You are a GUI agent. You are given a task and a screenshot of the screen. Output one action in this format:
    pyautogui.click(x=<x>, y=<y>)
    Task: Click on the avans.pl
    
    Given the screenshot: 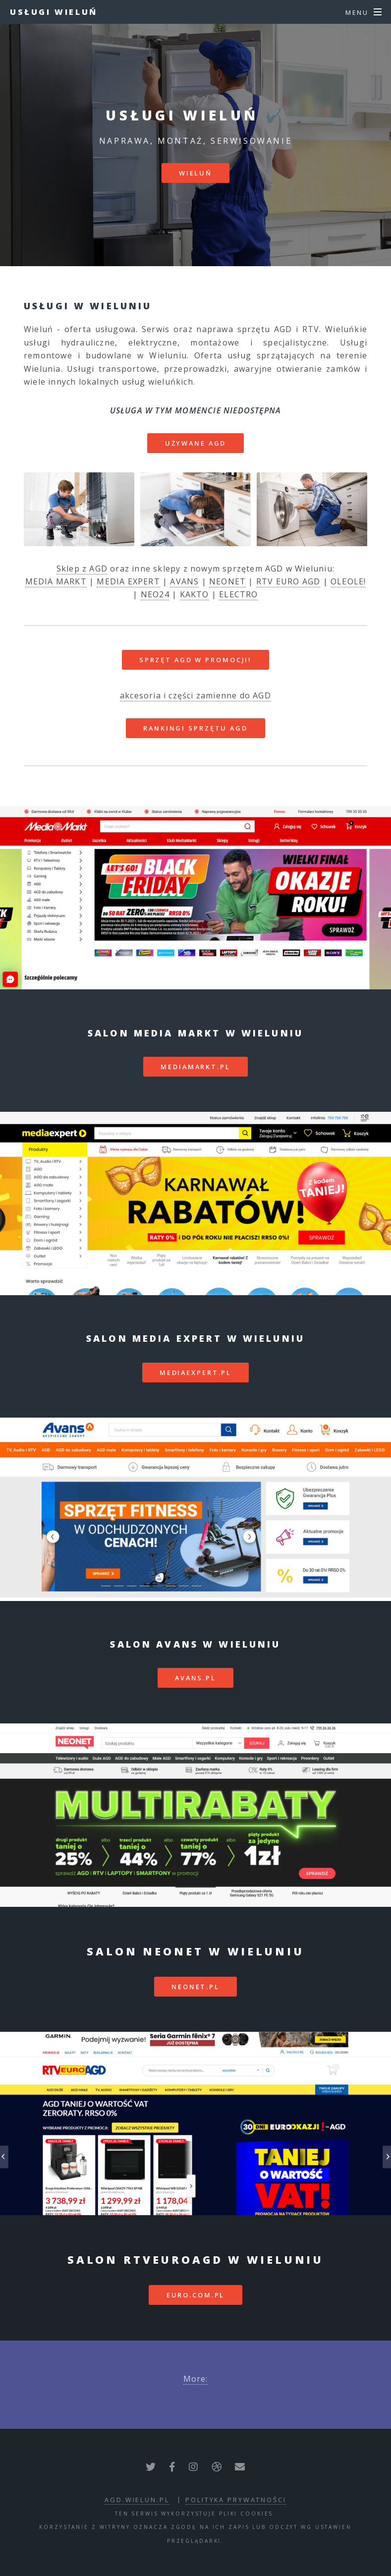 What is the action you would take?
    pyautogui.click(x=195, y=1677)
    